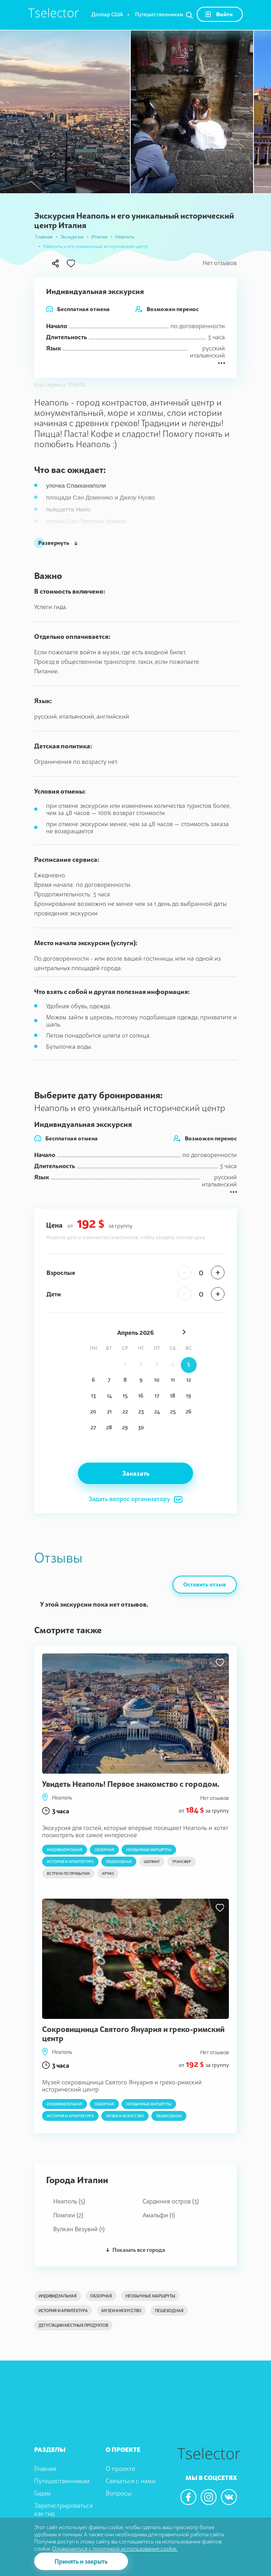  What do you see at coordinates (157, 1411) in the screenshot?
I see `24` at bounding box center [157, 1411].